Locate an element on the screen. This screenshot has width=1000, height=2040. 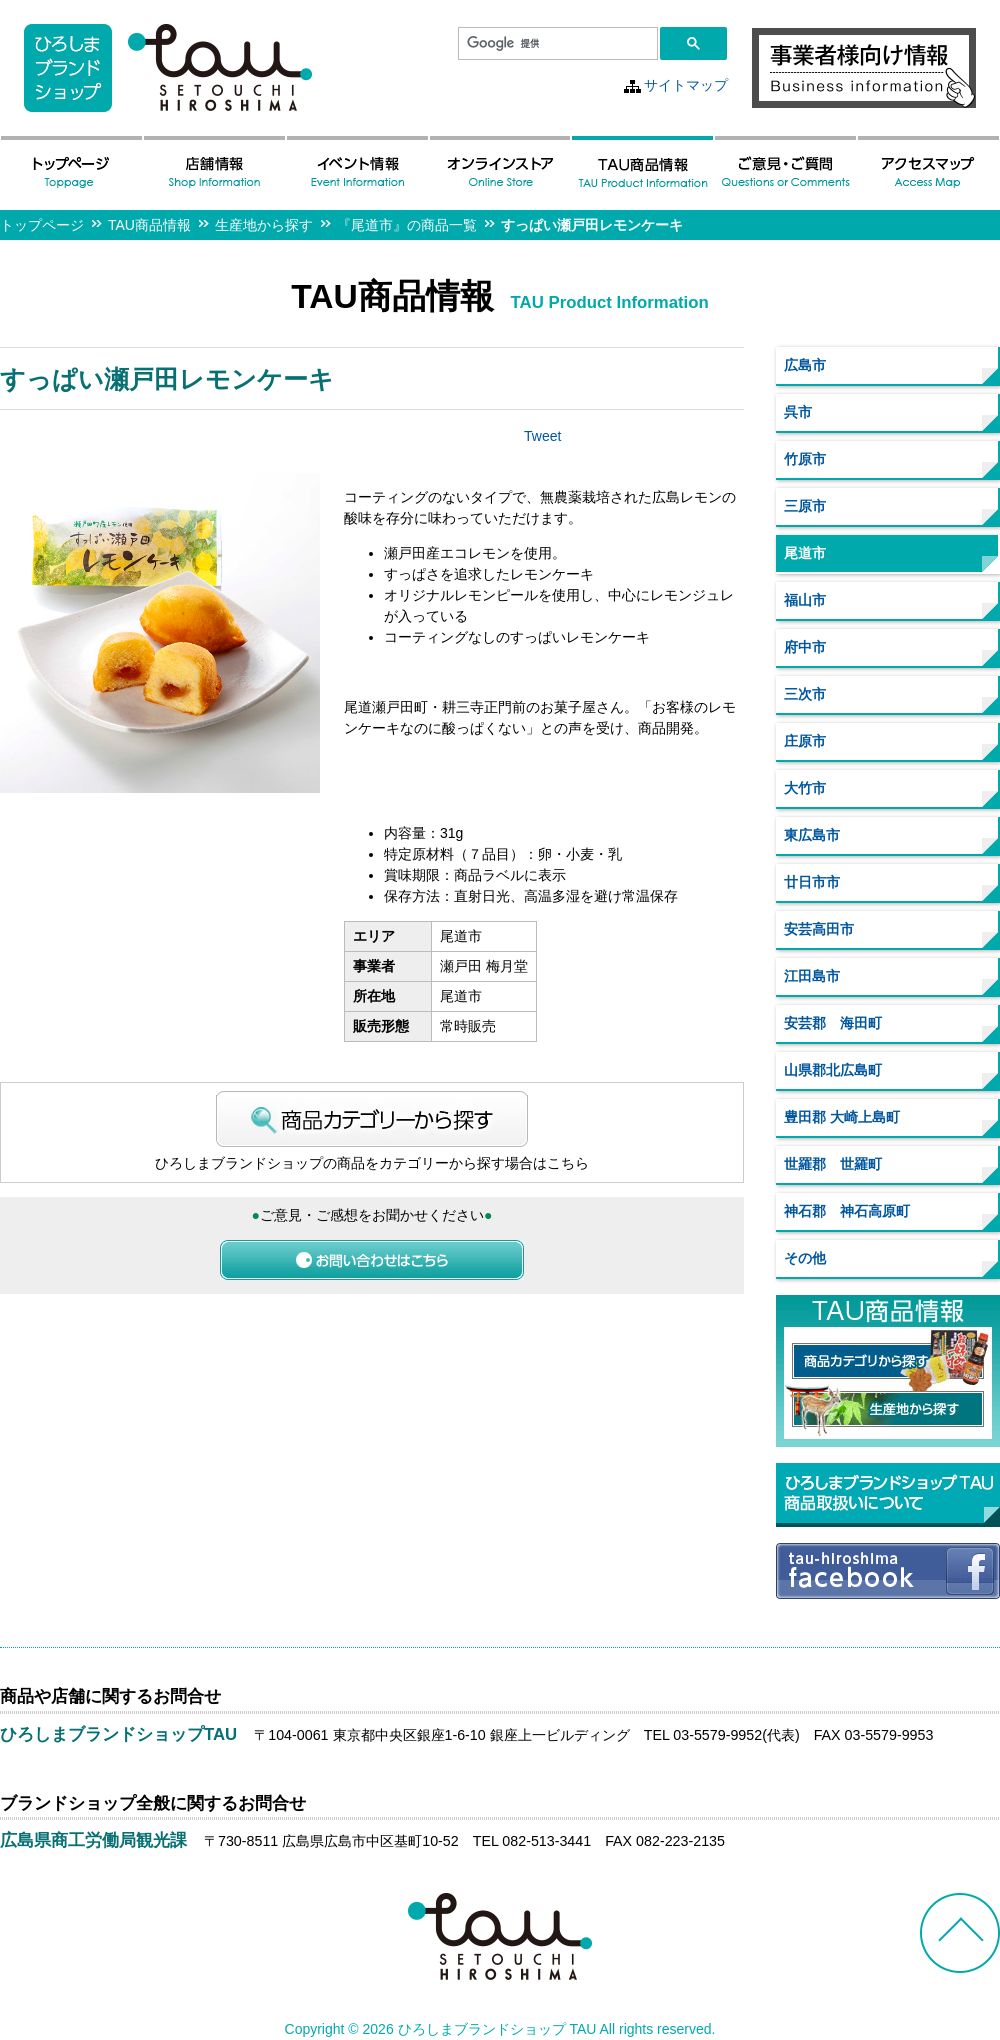
その他 is located at coordinates (805, 1258).